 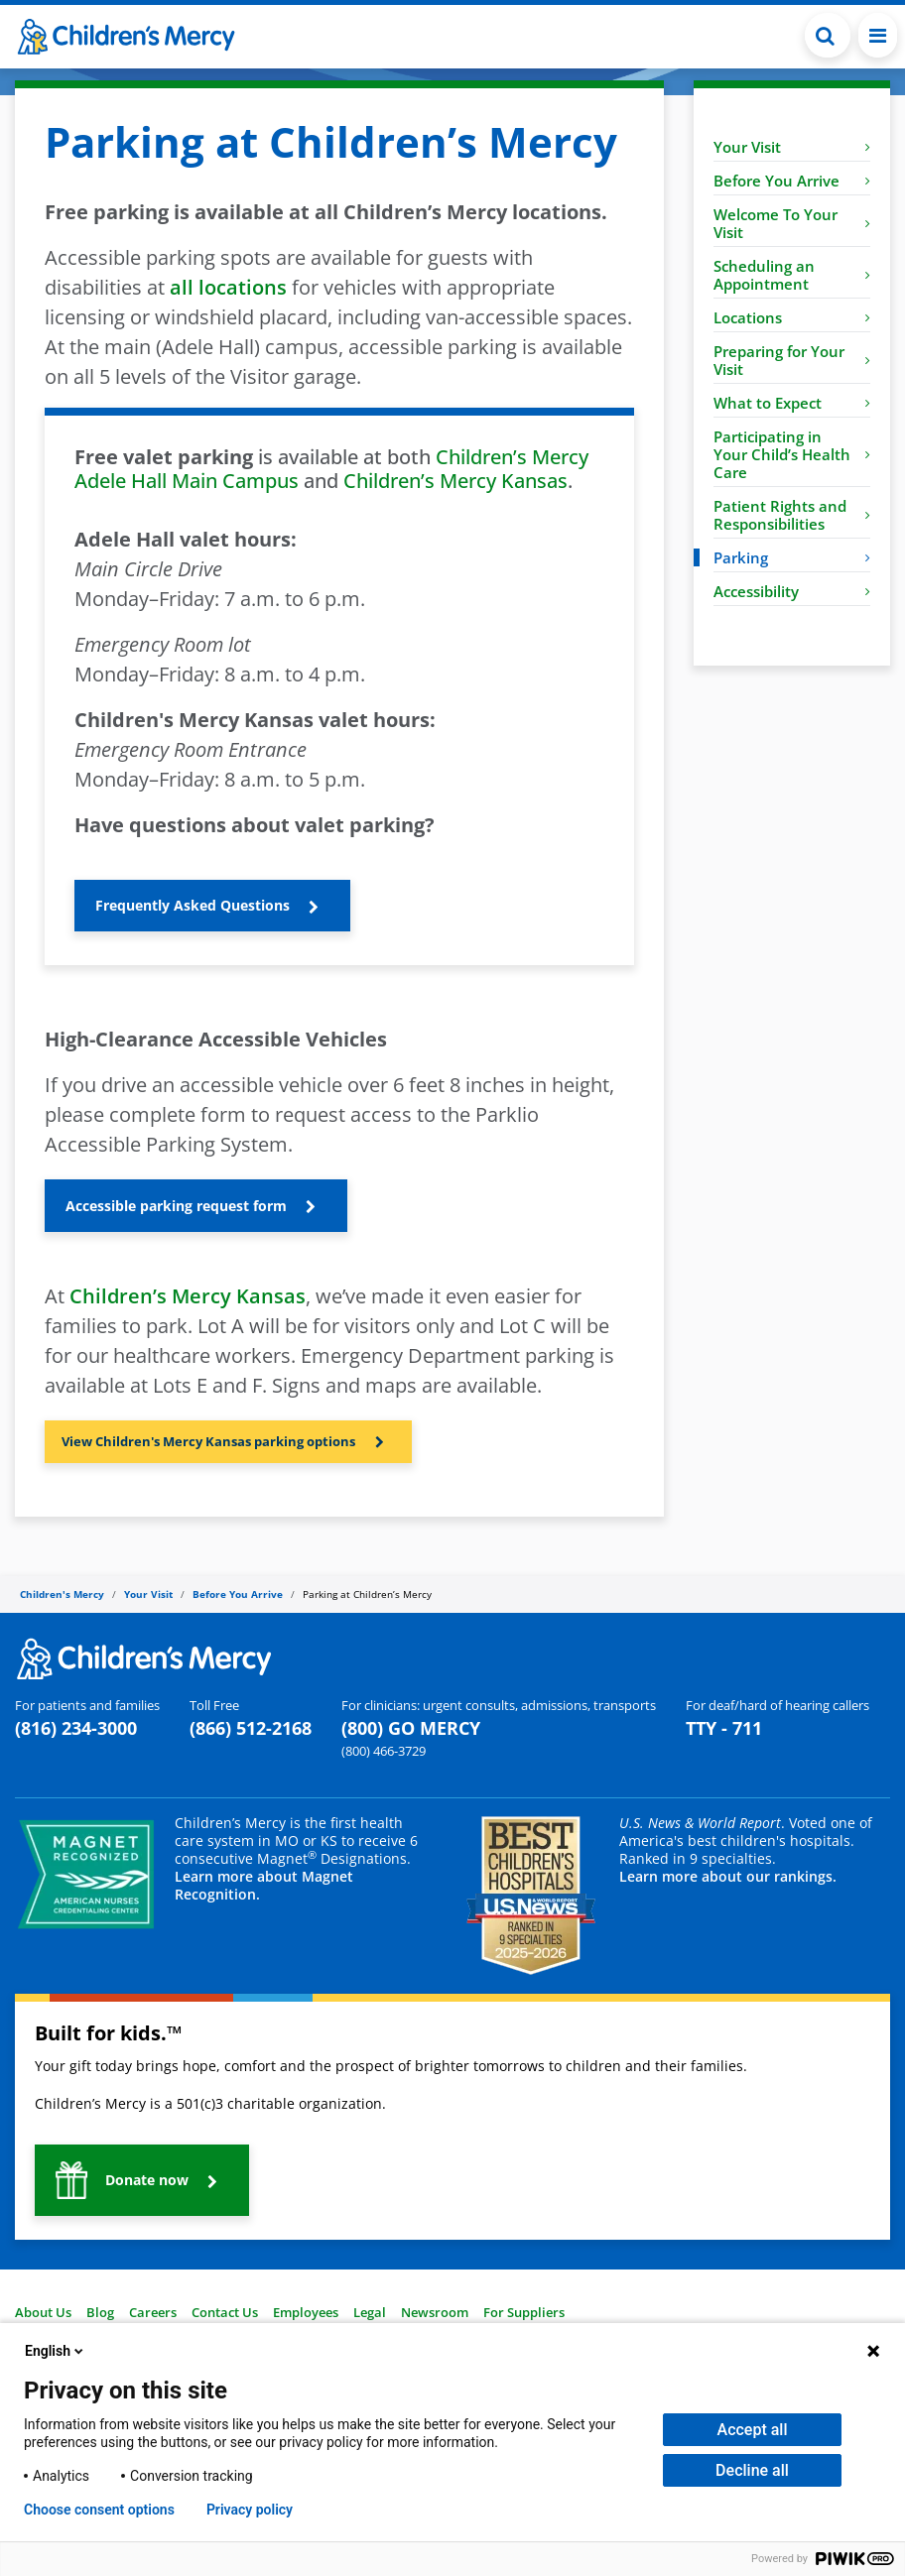 I want to click on Parking, so click(x=791, y=557).